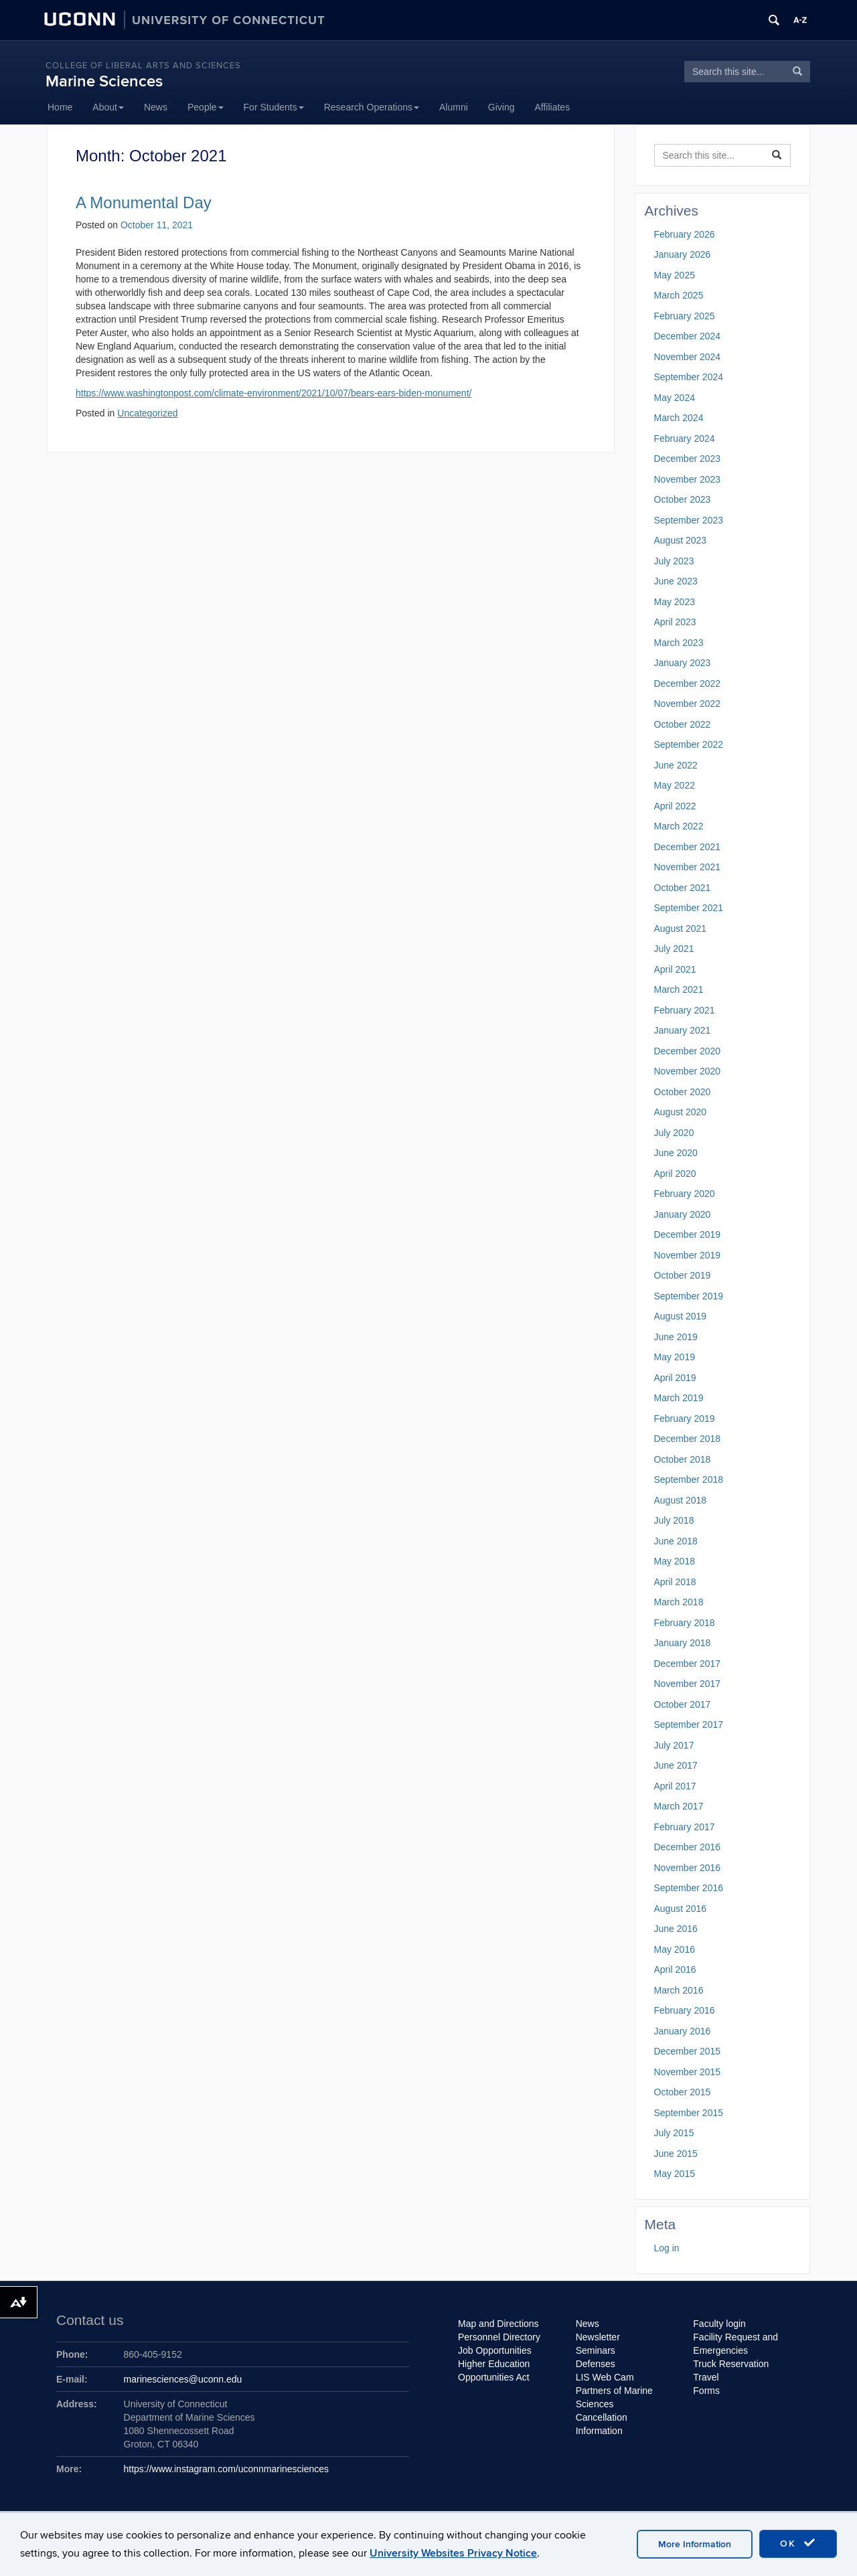 This screenshot has width=857, height=2576. Describe the element at coordinates (595, 2350) in the screenshot. I see `Seminars` at that location.